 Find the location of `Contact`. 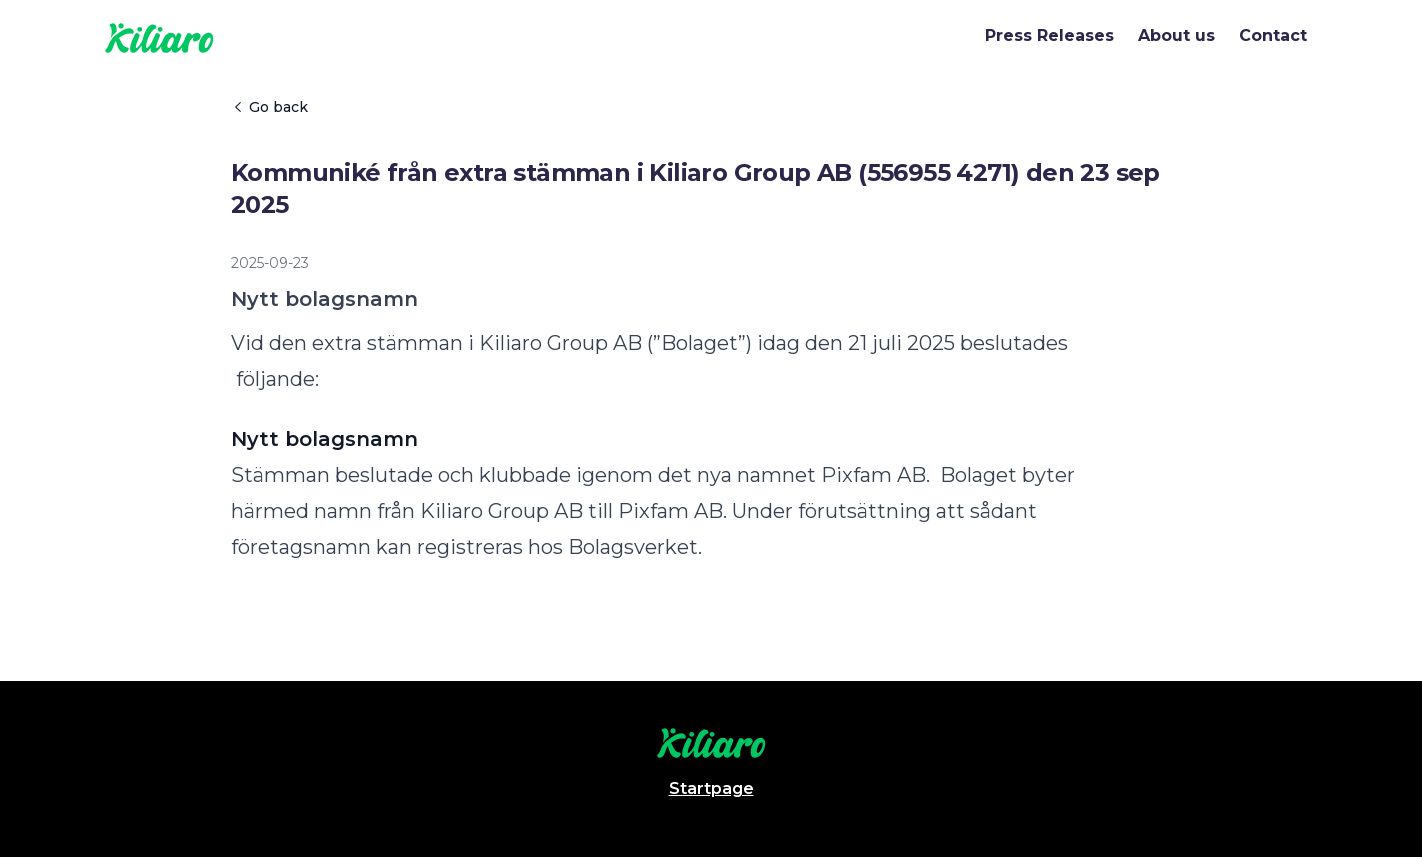

Contact is located at coordinates (1273, 35).